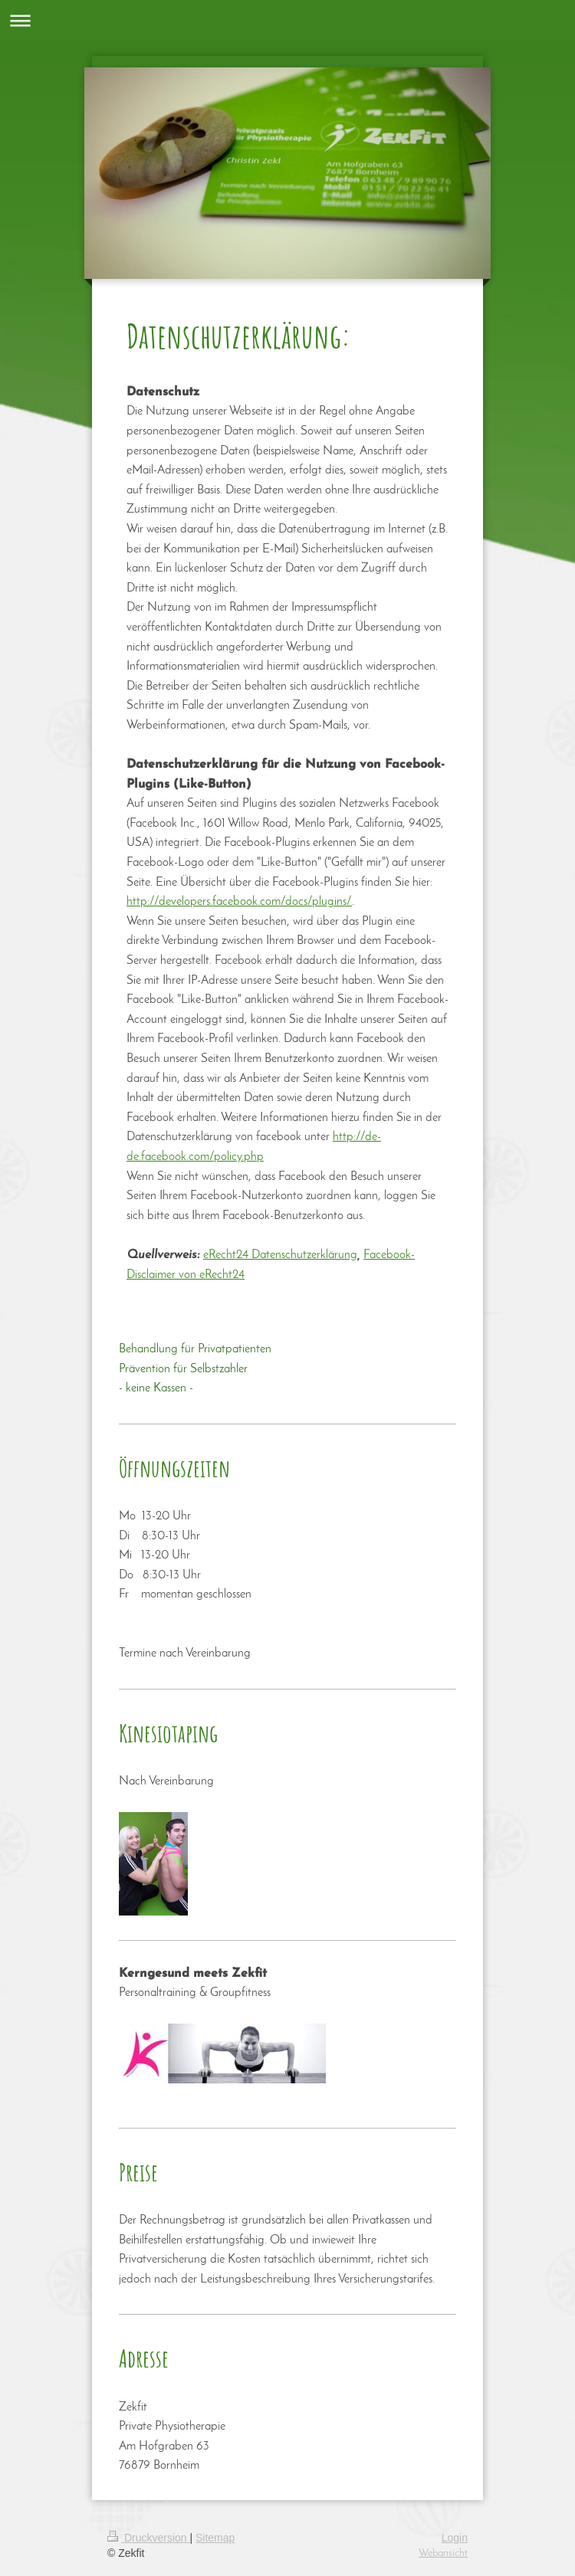 The image size is (575, 2576). What do you see at coordinates (443, 2553) in the screenshot?
I see `Webansicht` at bounding box center [443, 2553].